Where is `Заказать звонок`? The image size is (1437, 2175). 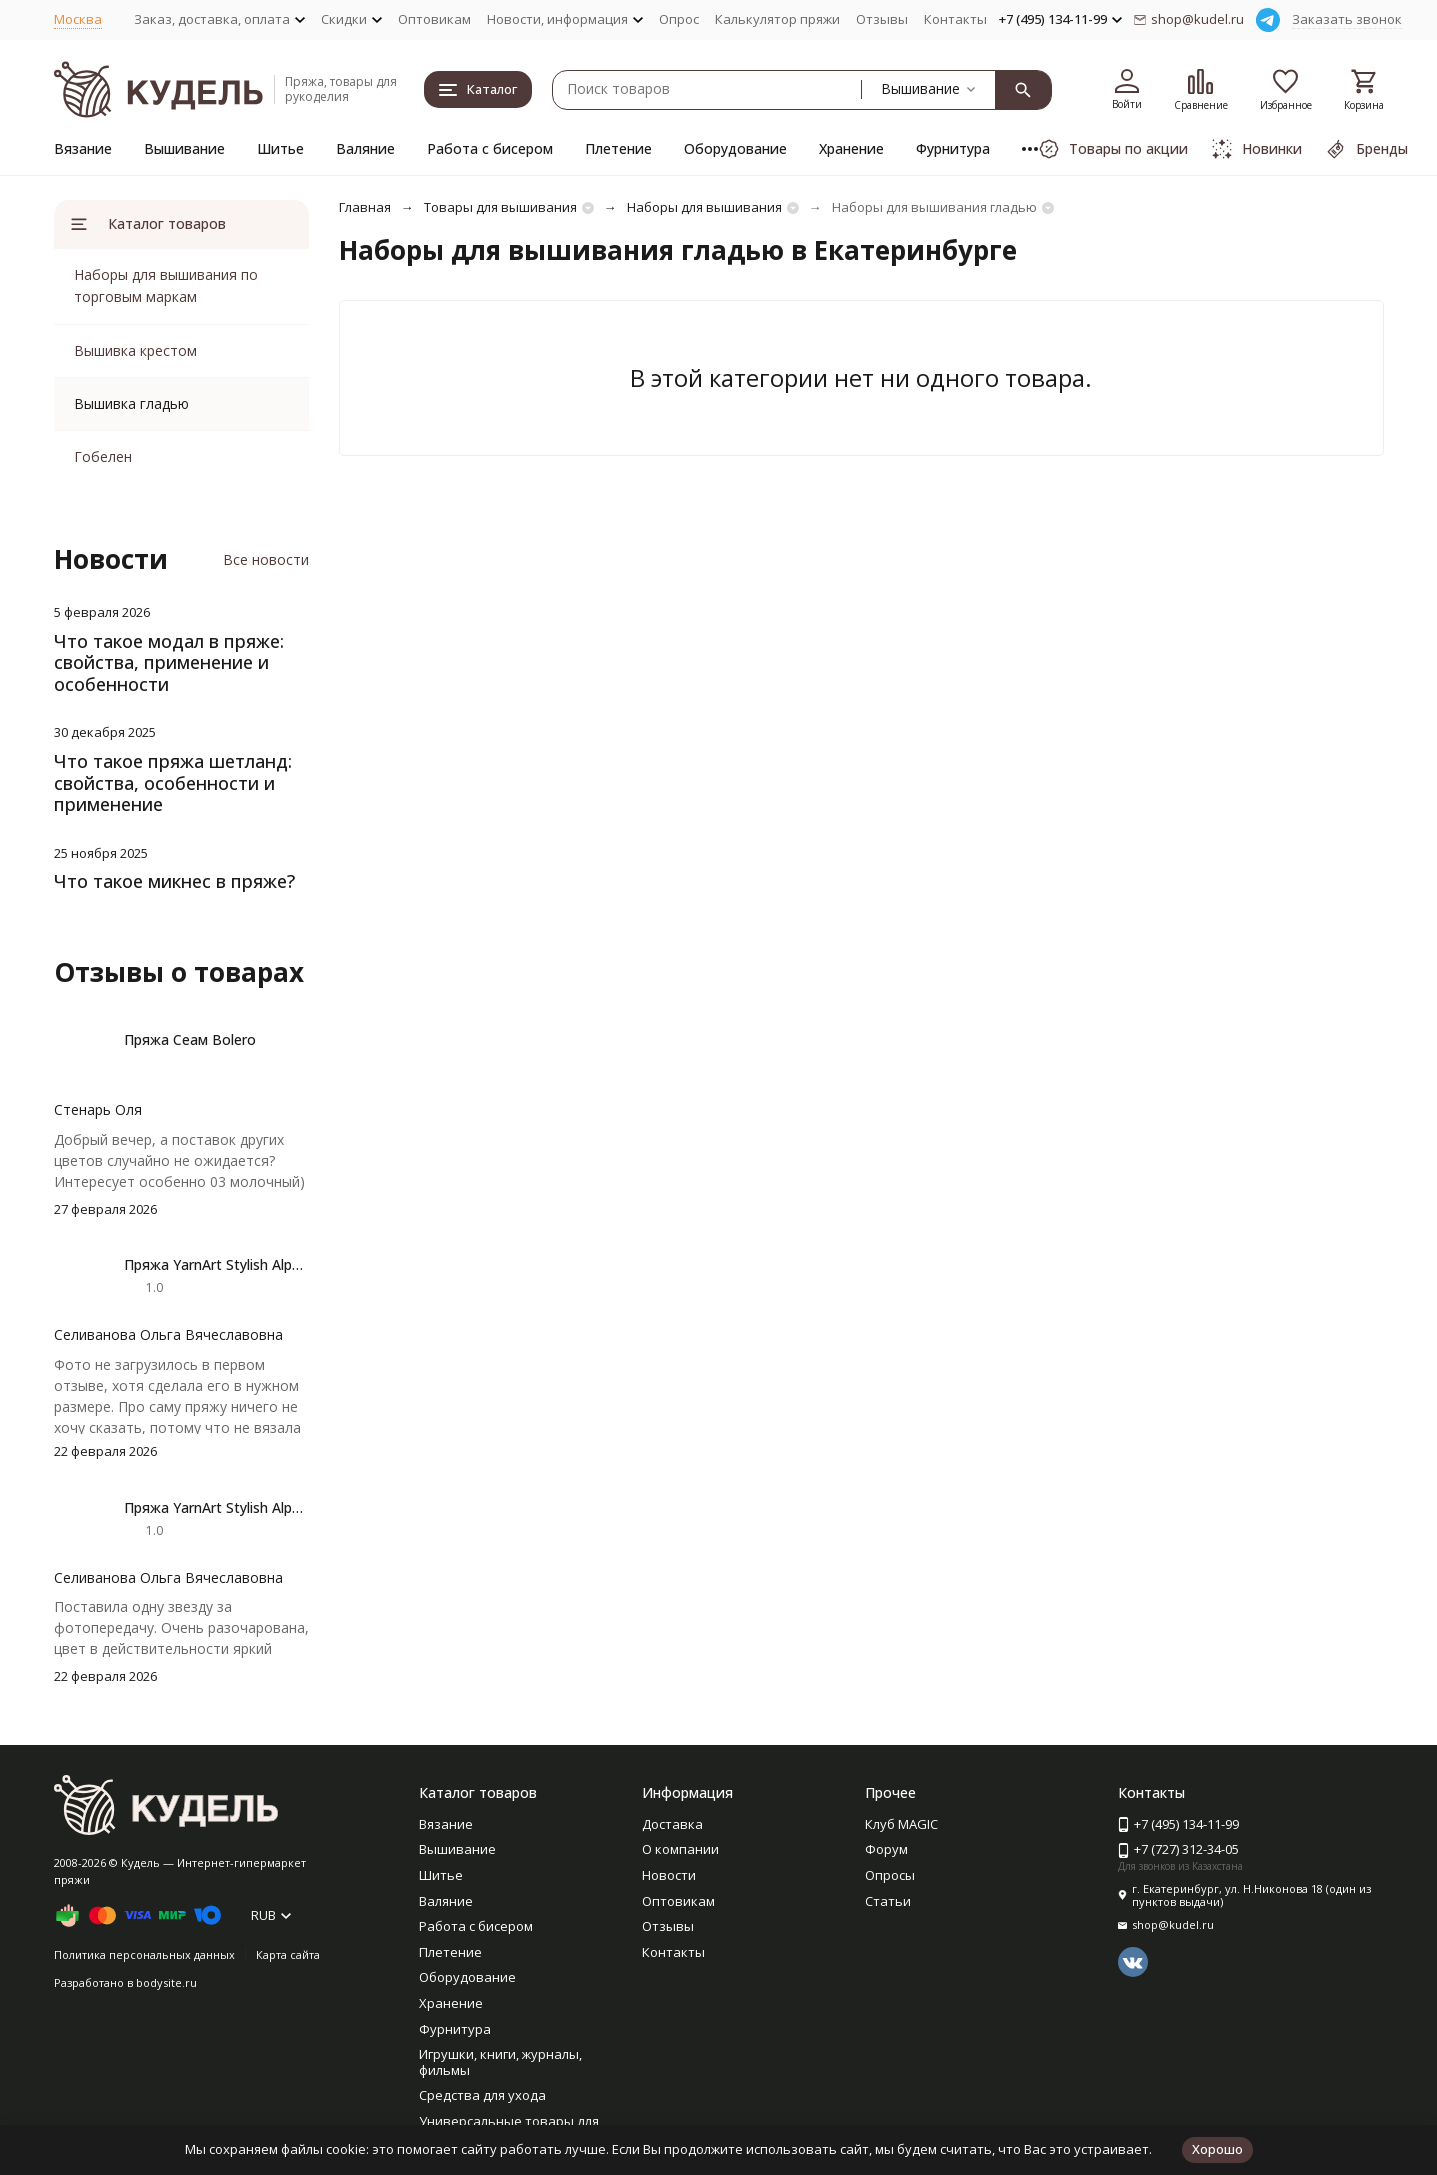
Заказать звонок is located at coordinates (1347, 19).